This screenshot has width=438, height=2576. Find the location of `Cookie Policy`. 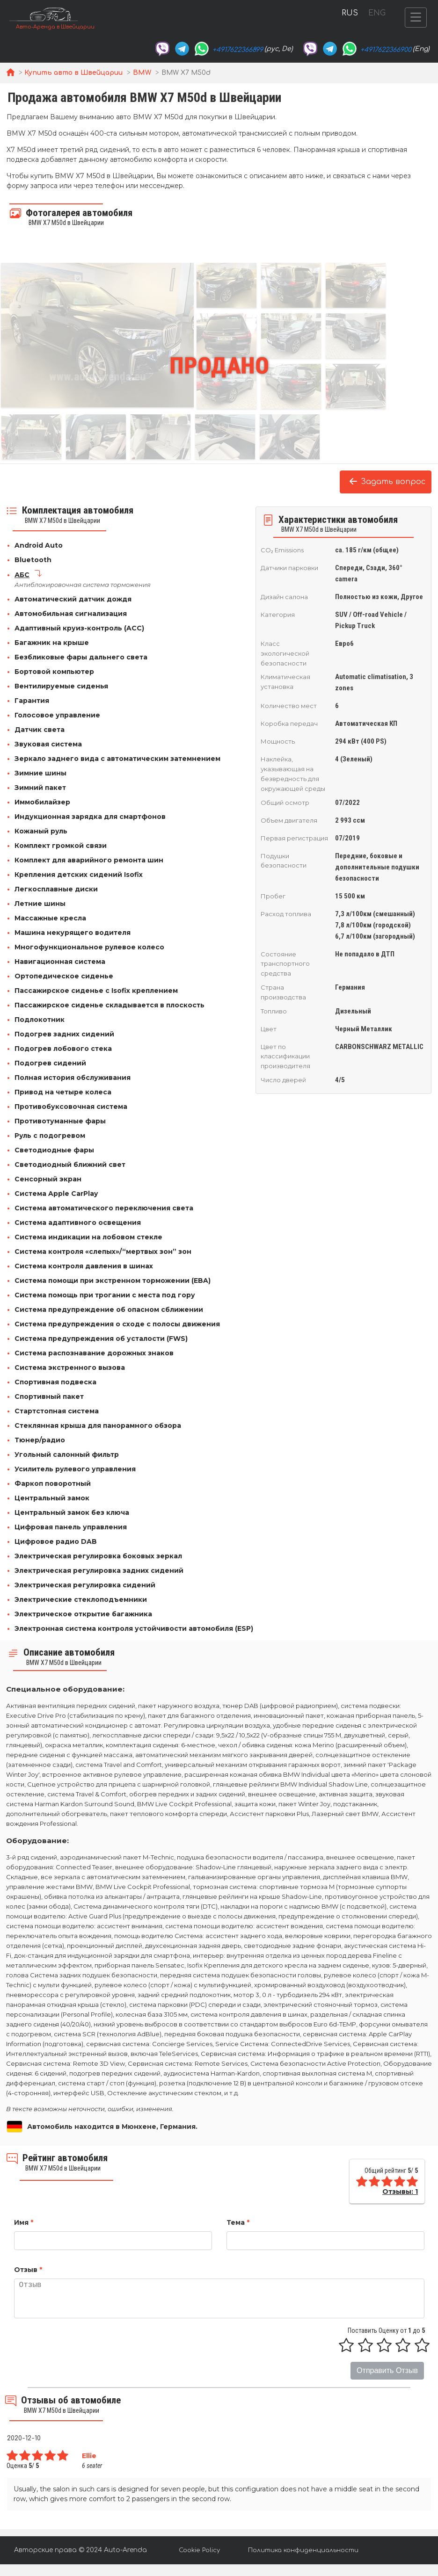

Cookie Policy is located at coordinates (199, 2550).